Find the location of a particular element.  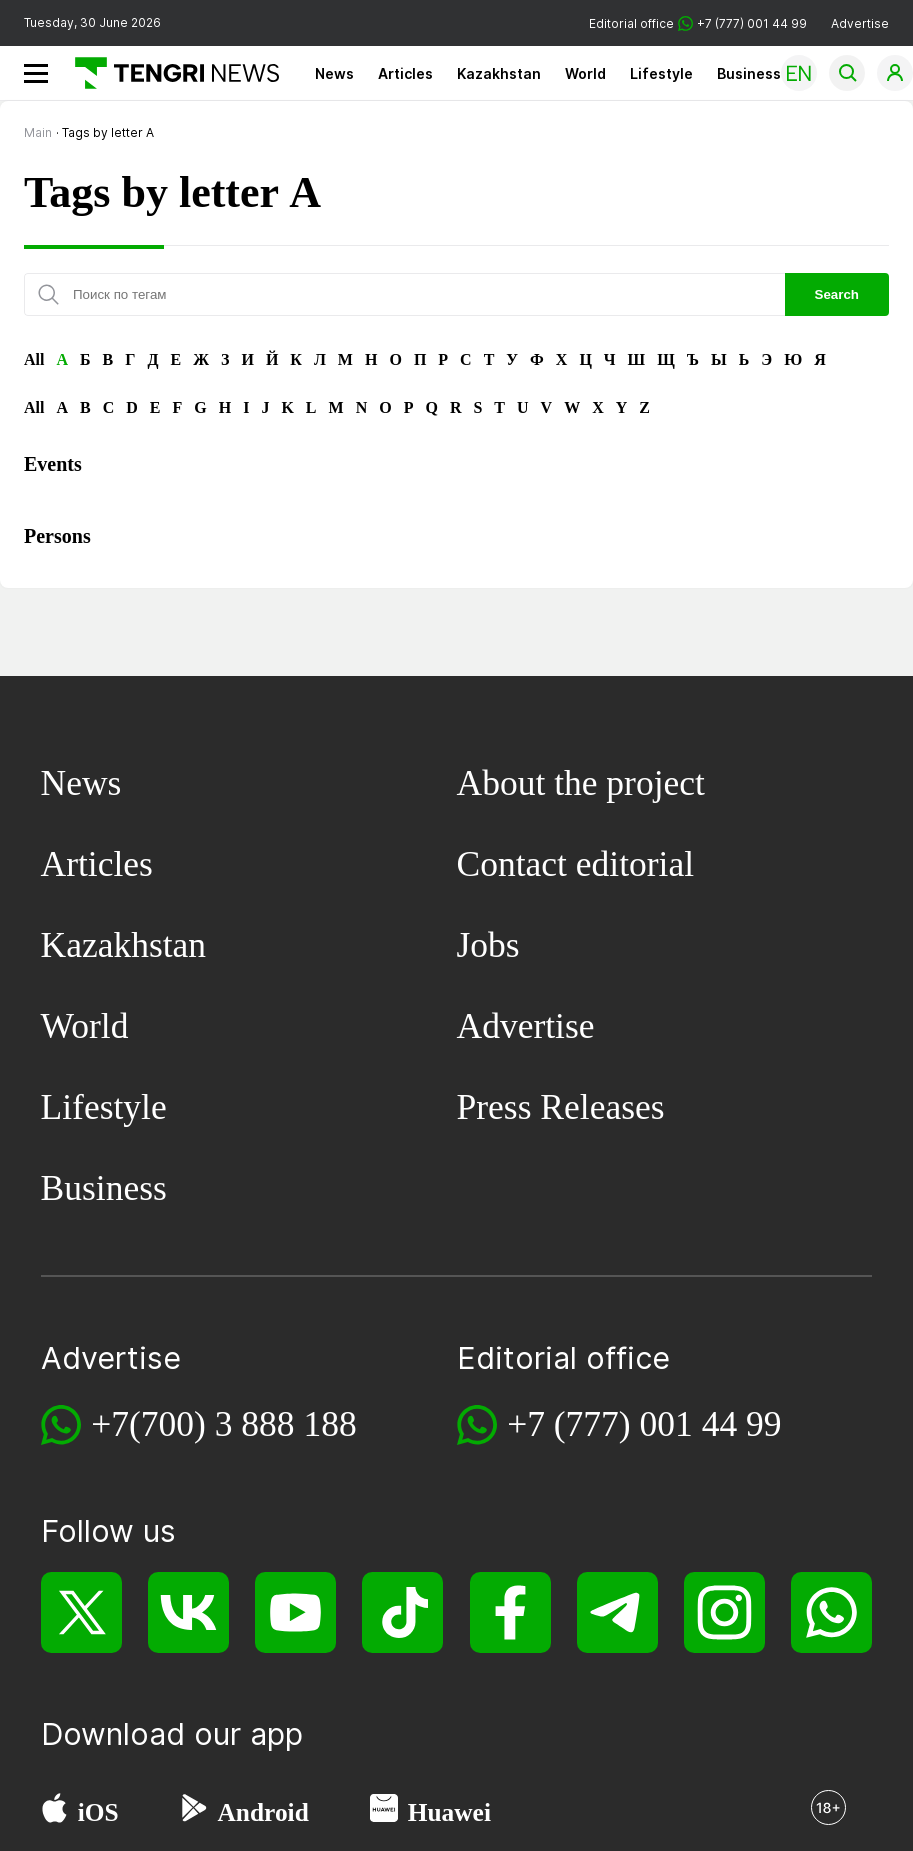

Kazakhstan is located at coordinates (499, 73).